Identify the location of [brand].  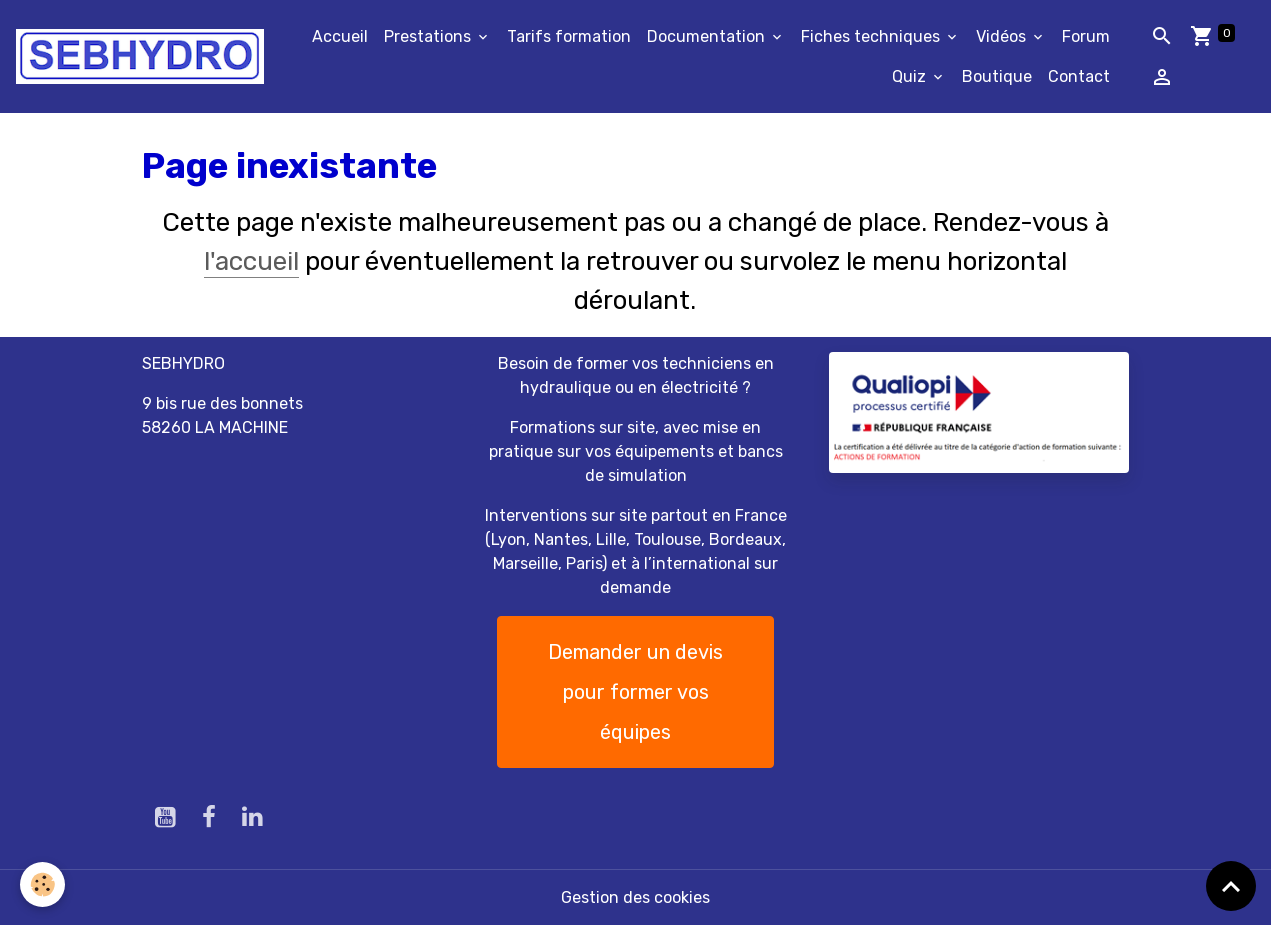
(140, 56).